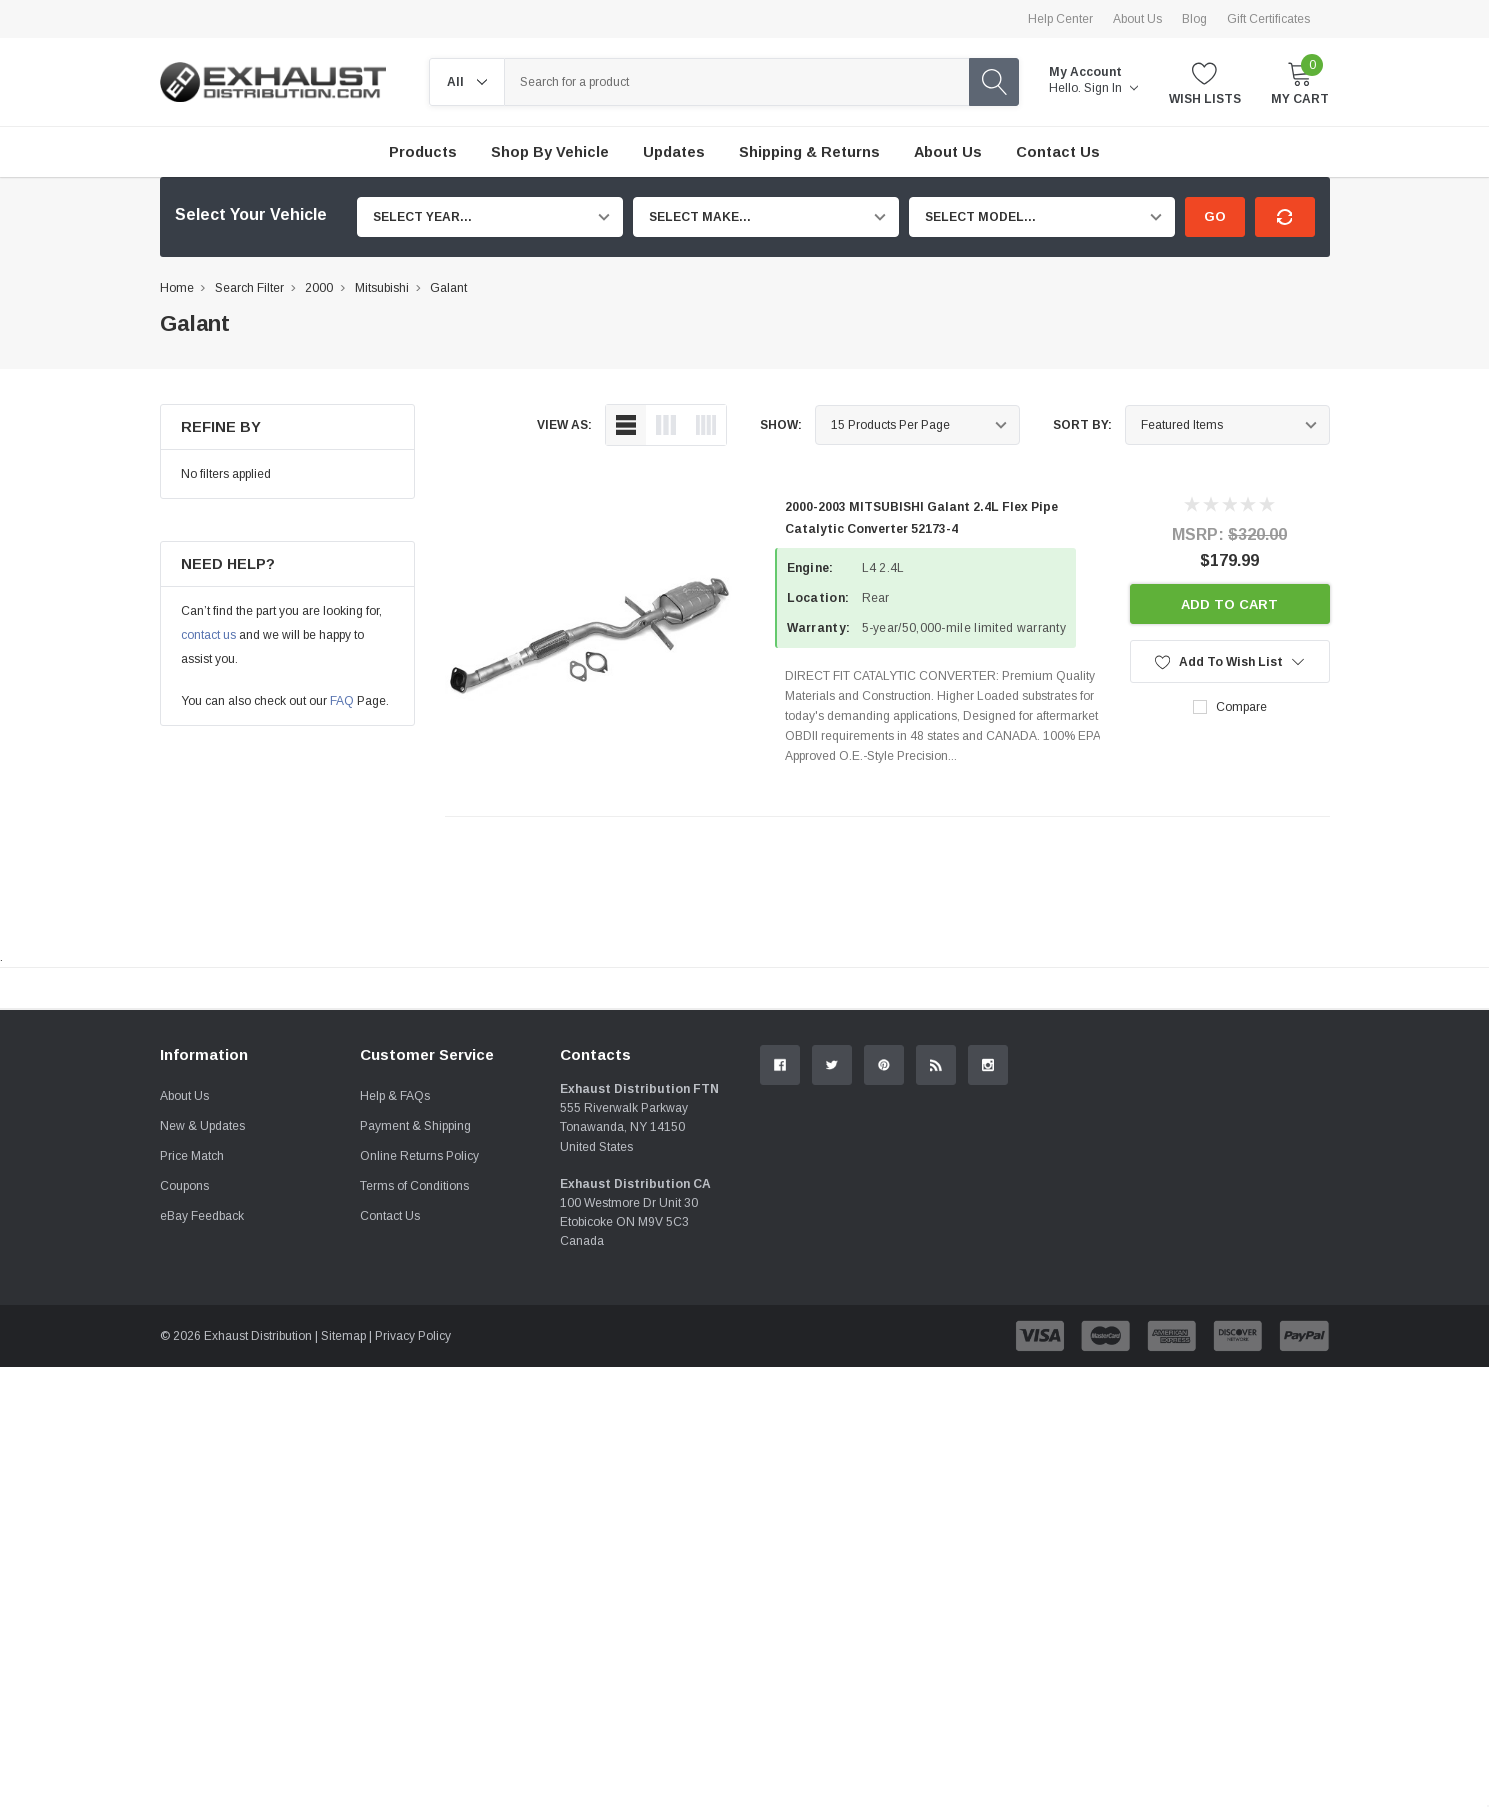 This screenshot has width=1489, height=1807. Describe the element at coordinates (414, 1410) in the screenshot. I see `Terms of Conditions` at that location.